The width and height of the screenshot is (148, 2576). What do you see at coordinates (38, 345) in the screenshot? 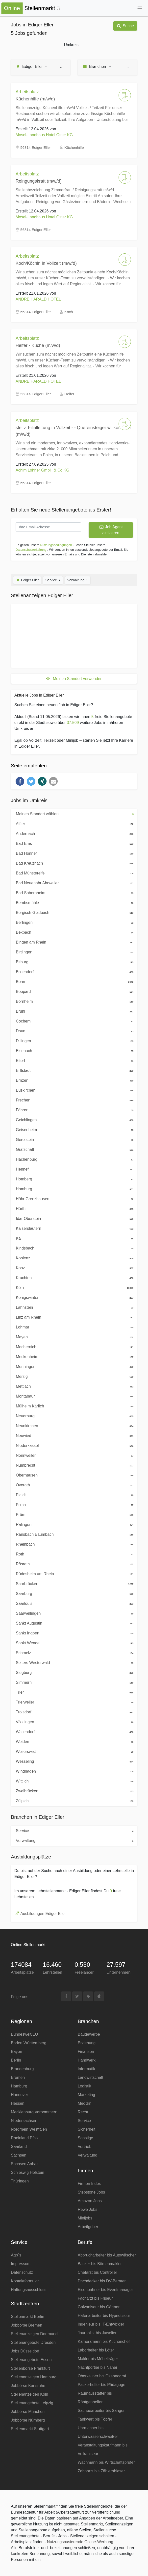
I see `Helfer - Küche (m/w/d)` at bounding box center [38, 345].